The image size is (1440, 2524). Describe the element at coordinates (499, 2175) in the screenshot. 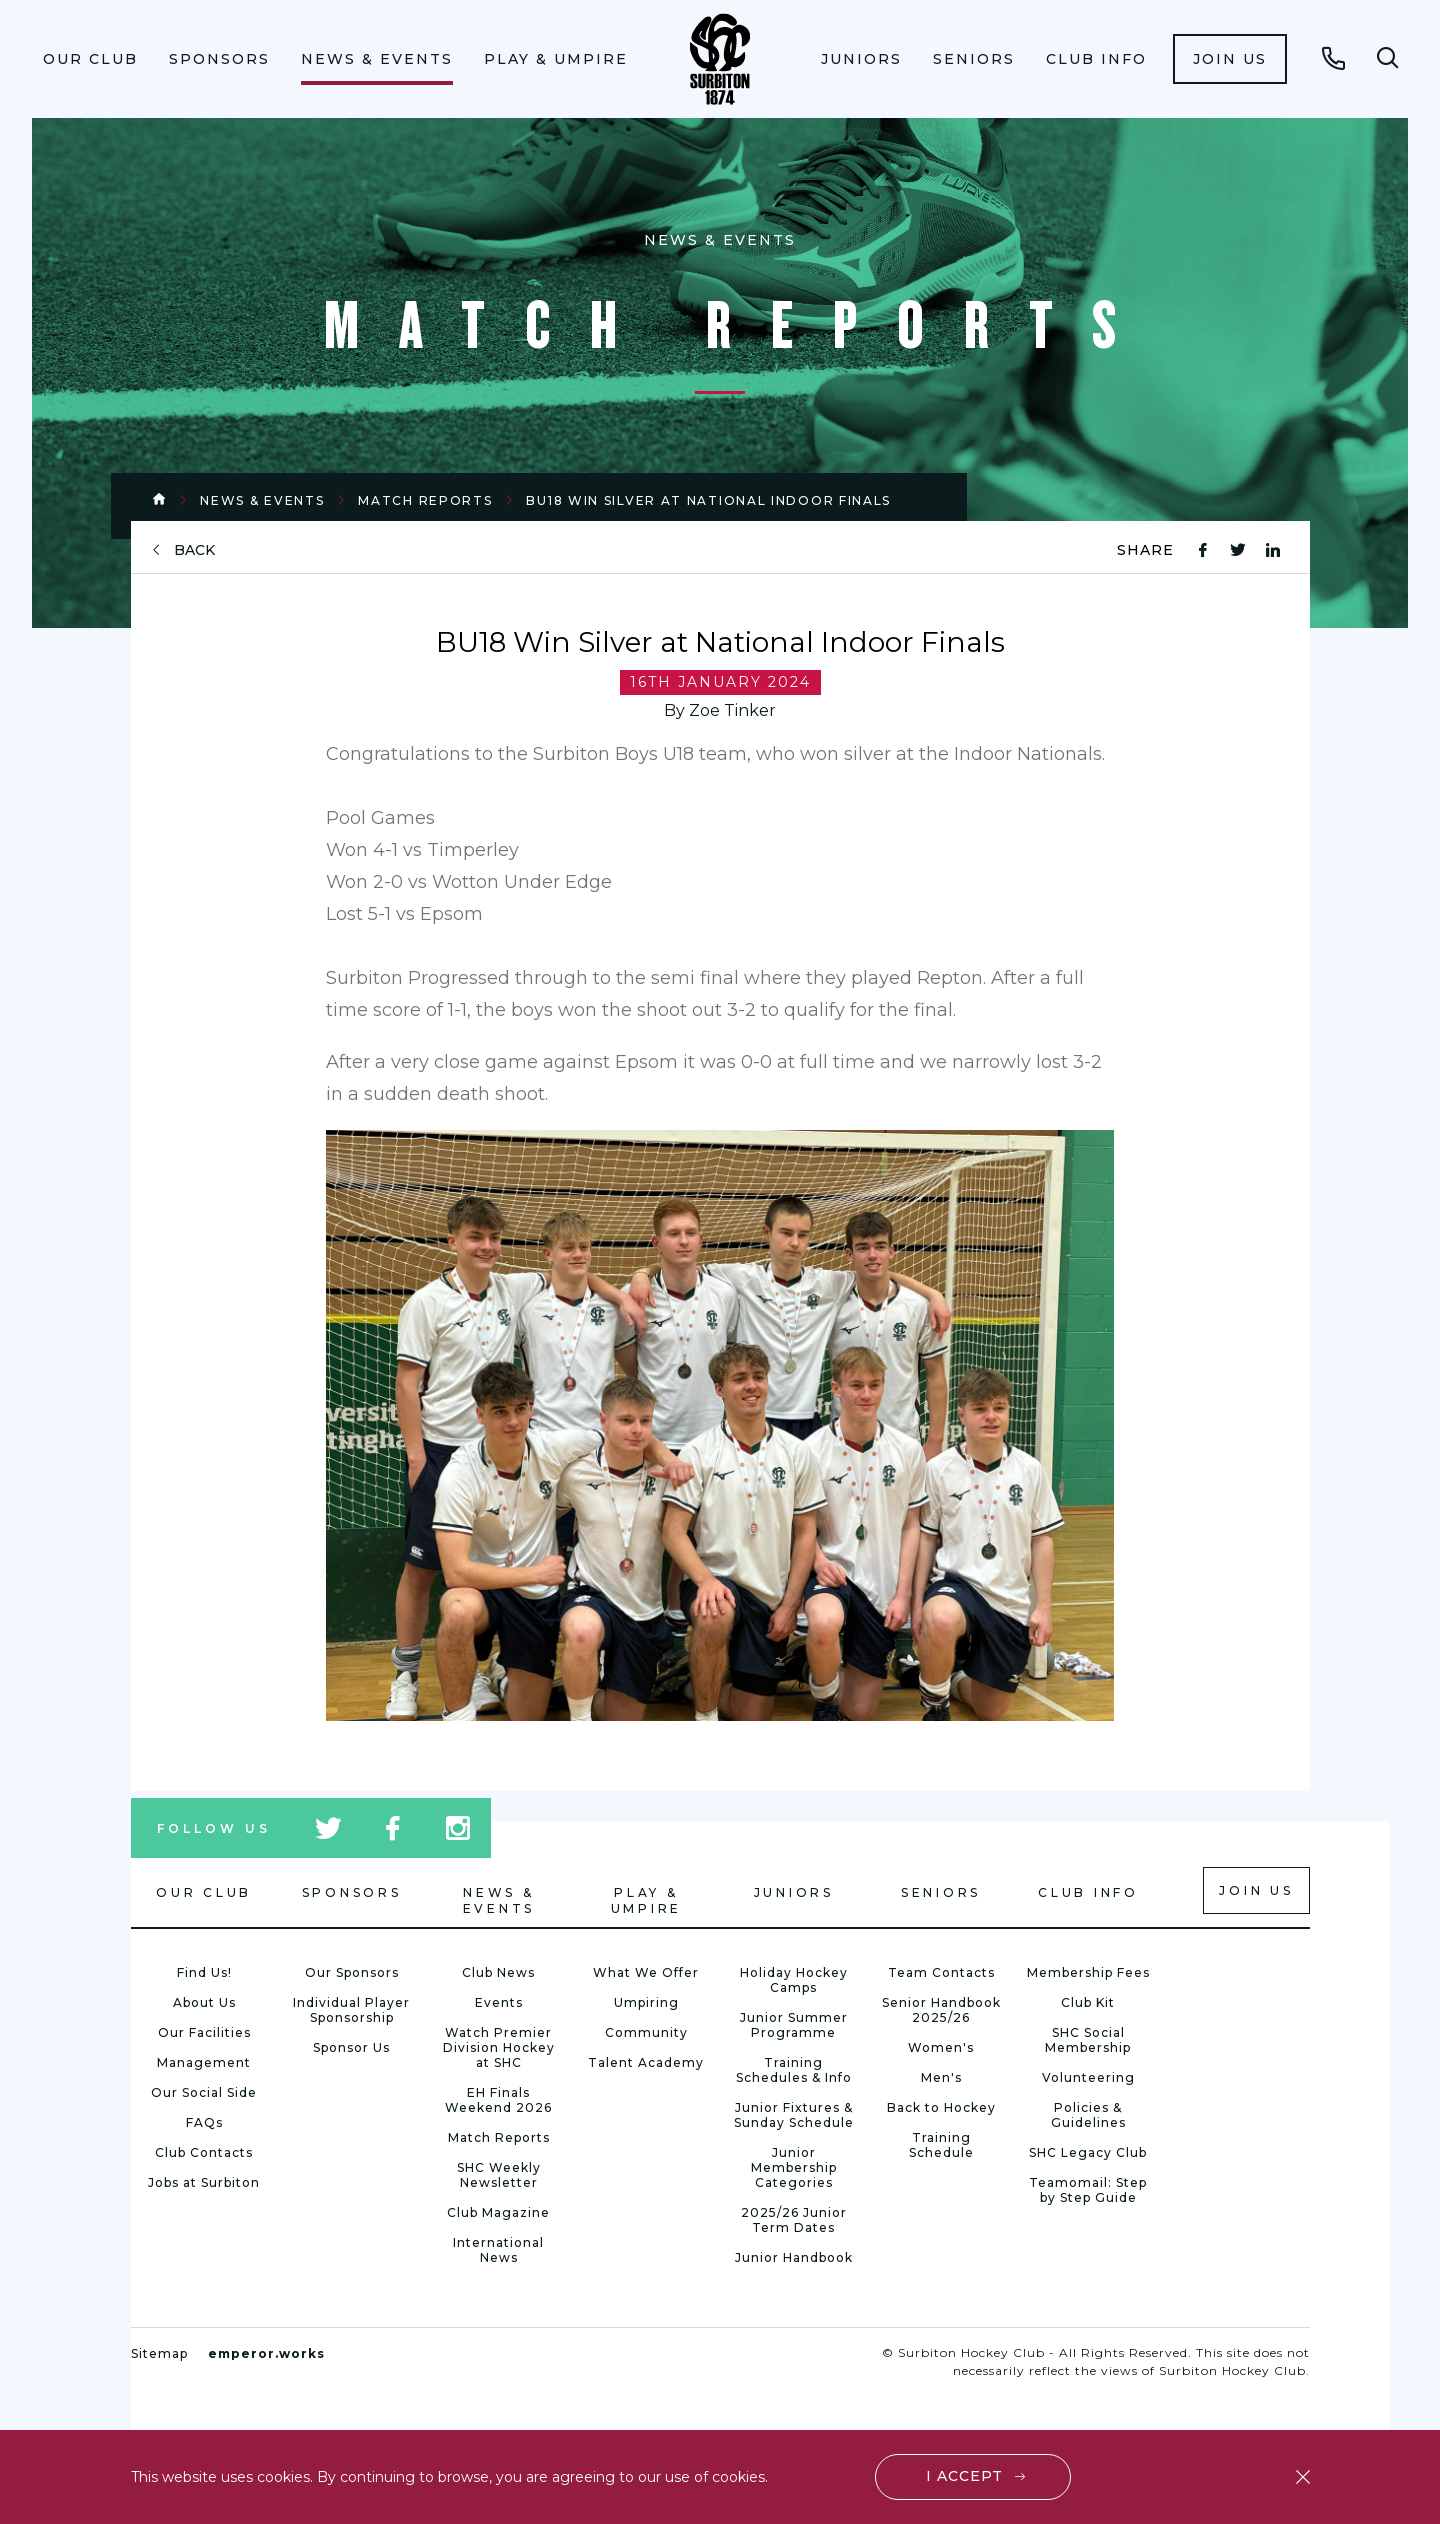

I see `SHC Weekly Newsletter` at that location.